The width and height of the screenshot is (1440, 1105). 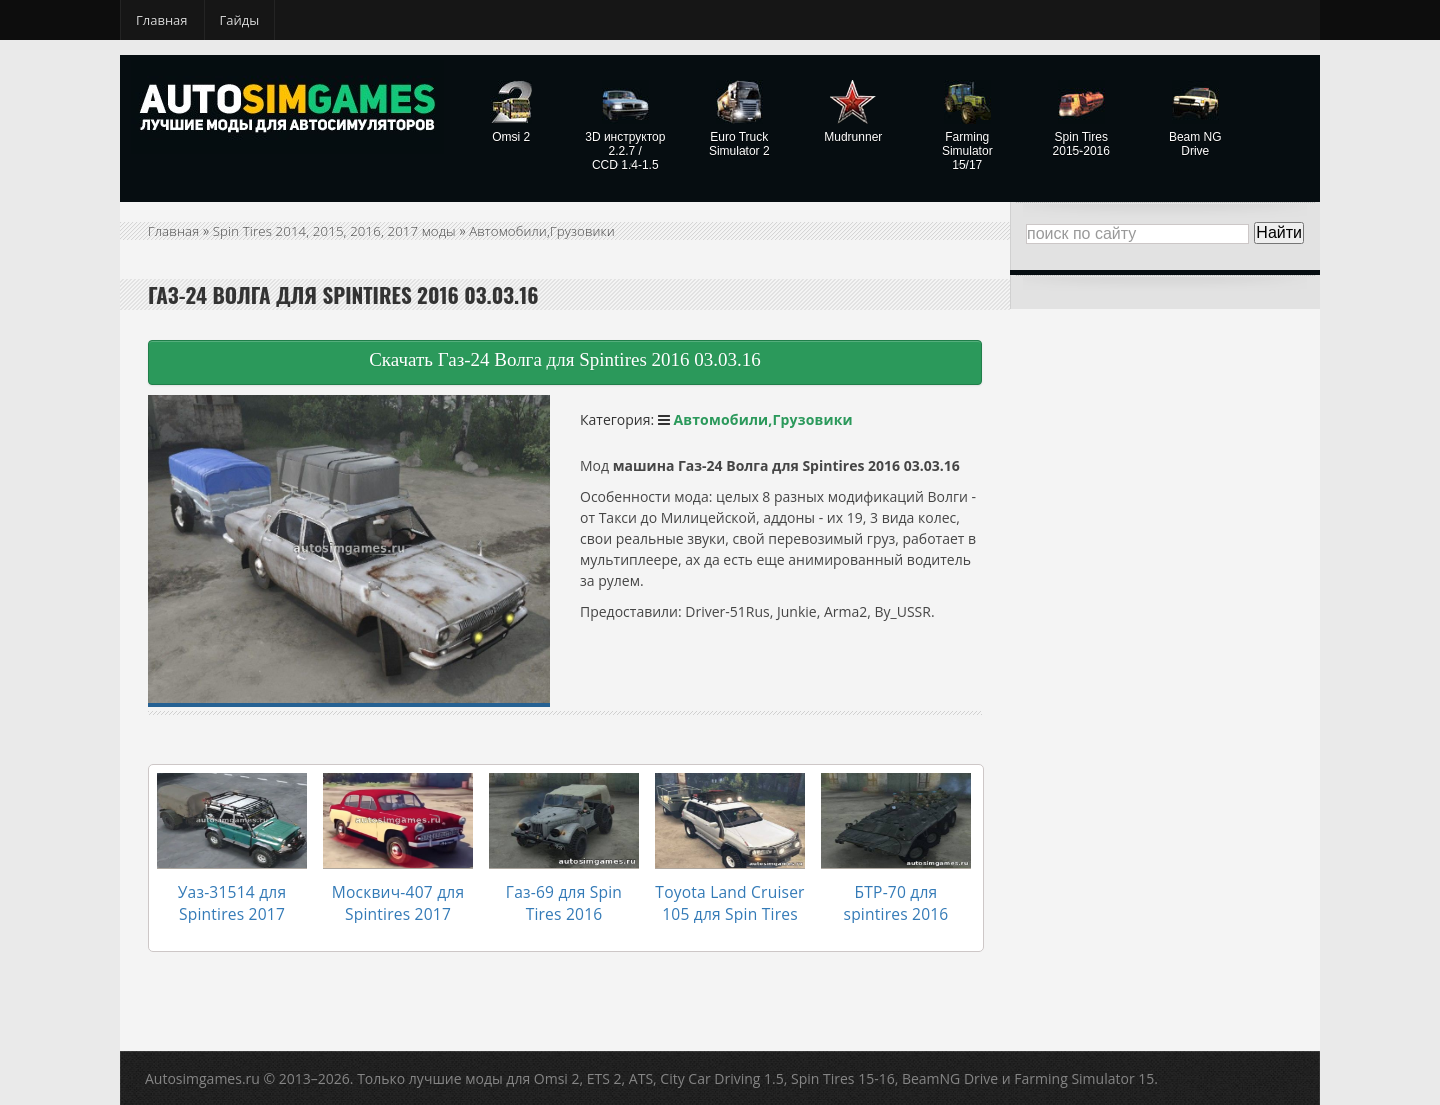 I want to click on Уаз-31514 для Spintires 2017 03.03.16, so click(x=231, y=901).